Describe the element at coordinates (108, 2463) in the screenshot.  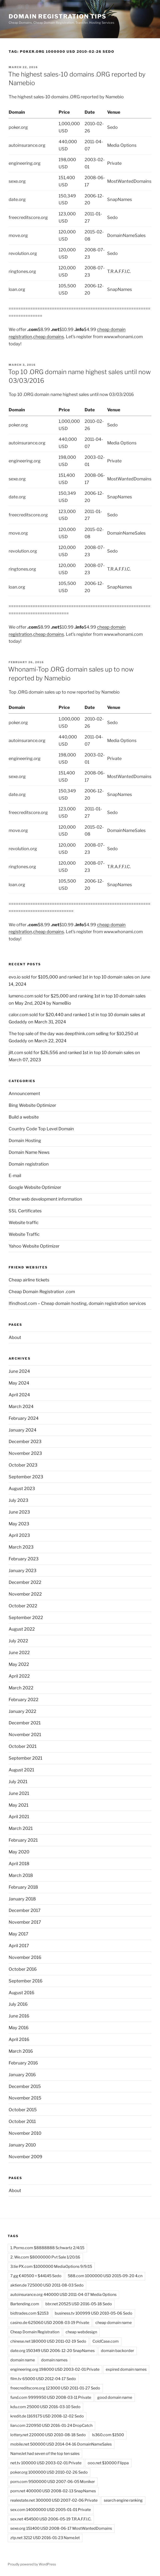
I see `ooo.net $10000 Flippa` at that location.